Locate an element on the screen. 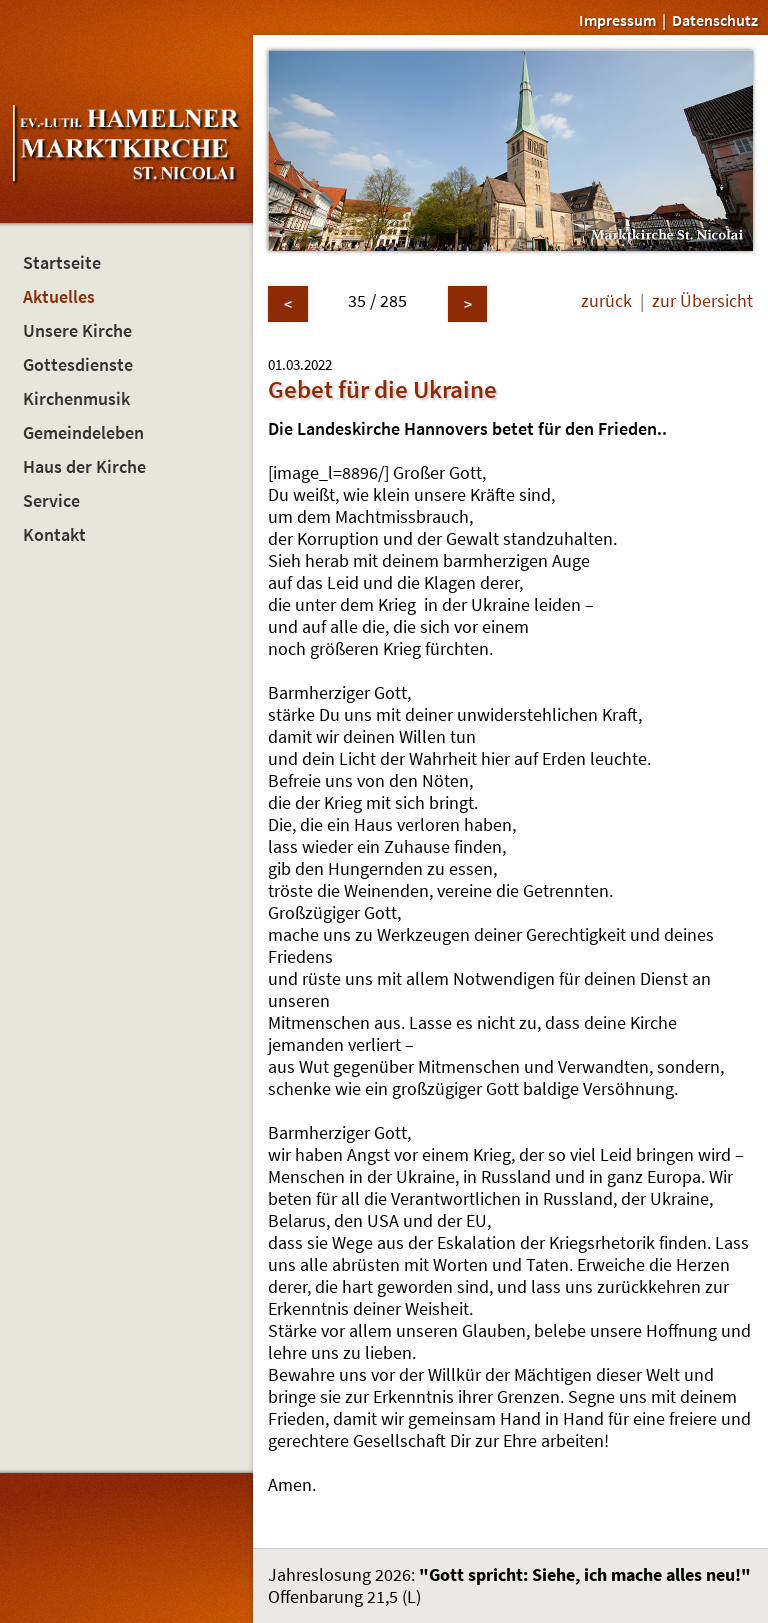 This screenshot has height=1623, width=768. Impressum is located at coordinates (617, 20).